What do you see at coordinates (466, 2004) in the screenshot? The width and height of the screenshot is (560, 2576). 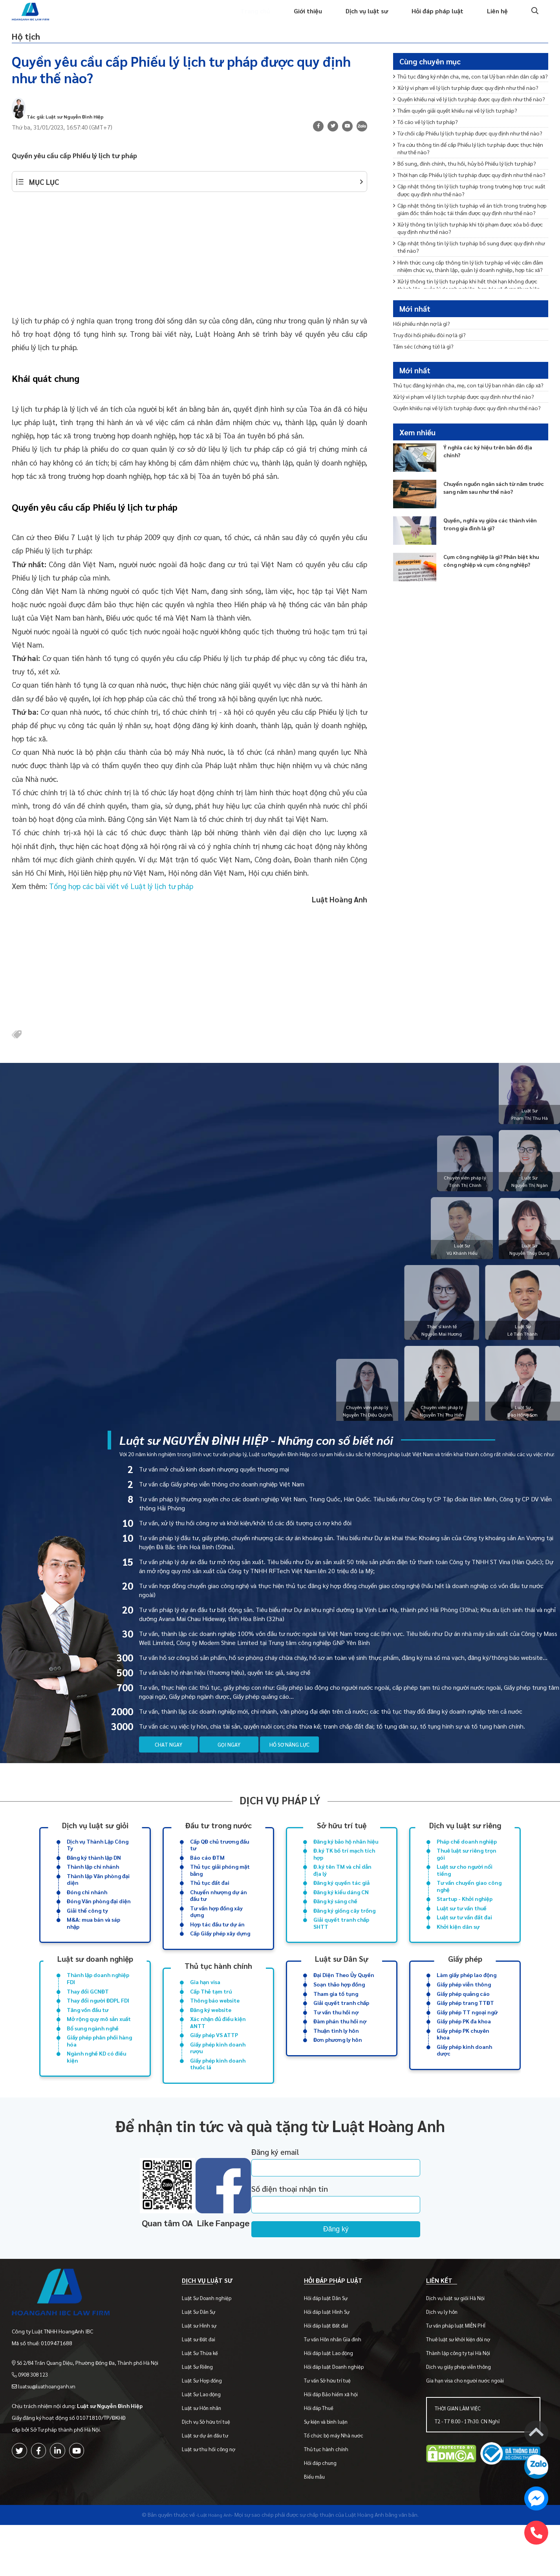 I see `Làm giấy phép lao động` at bounding box center [466, 2004].